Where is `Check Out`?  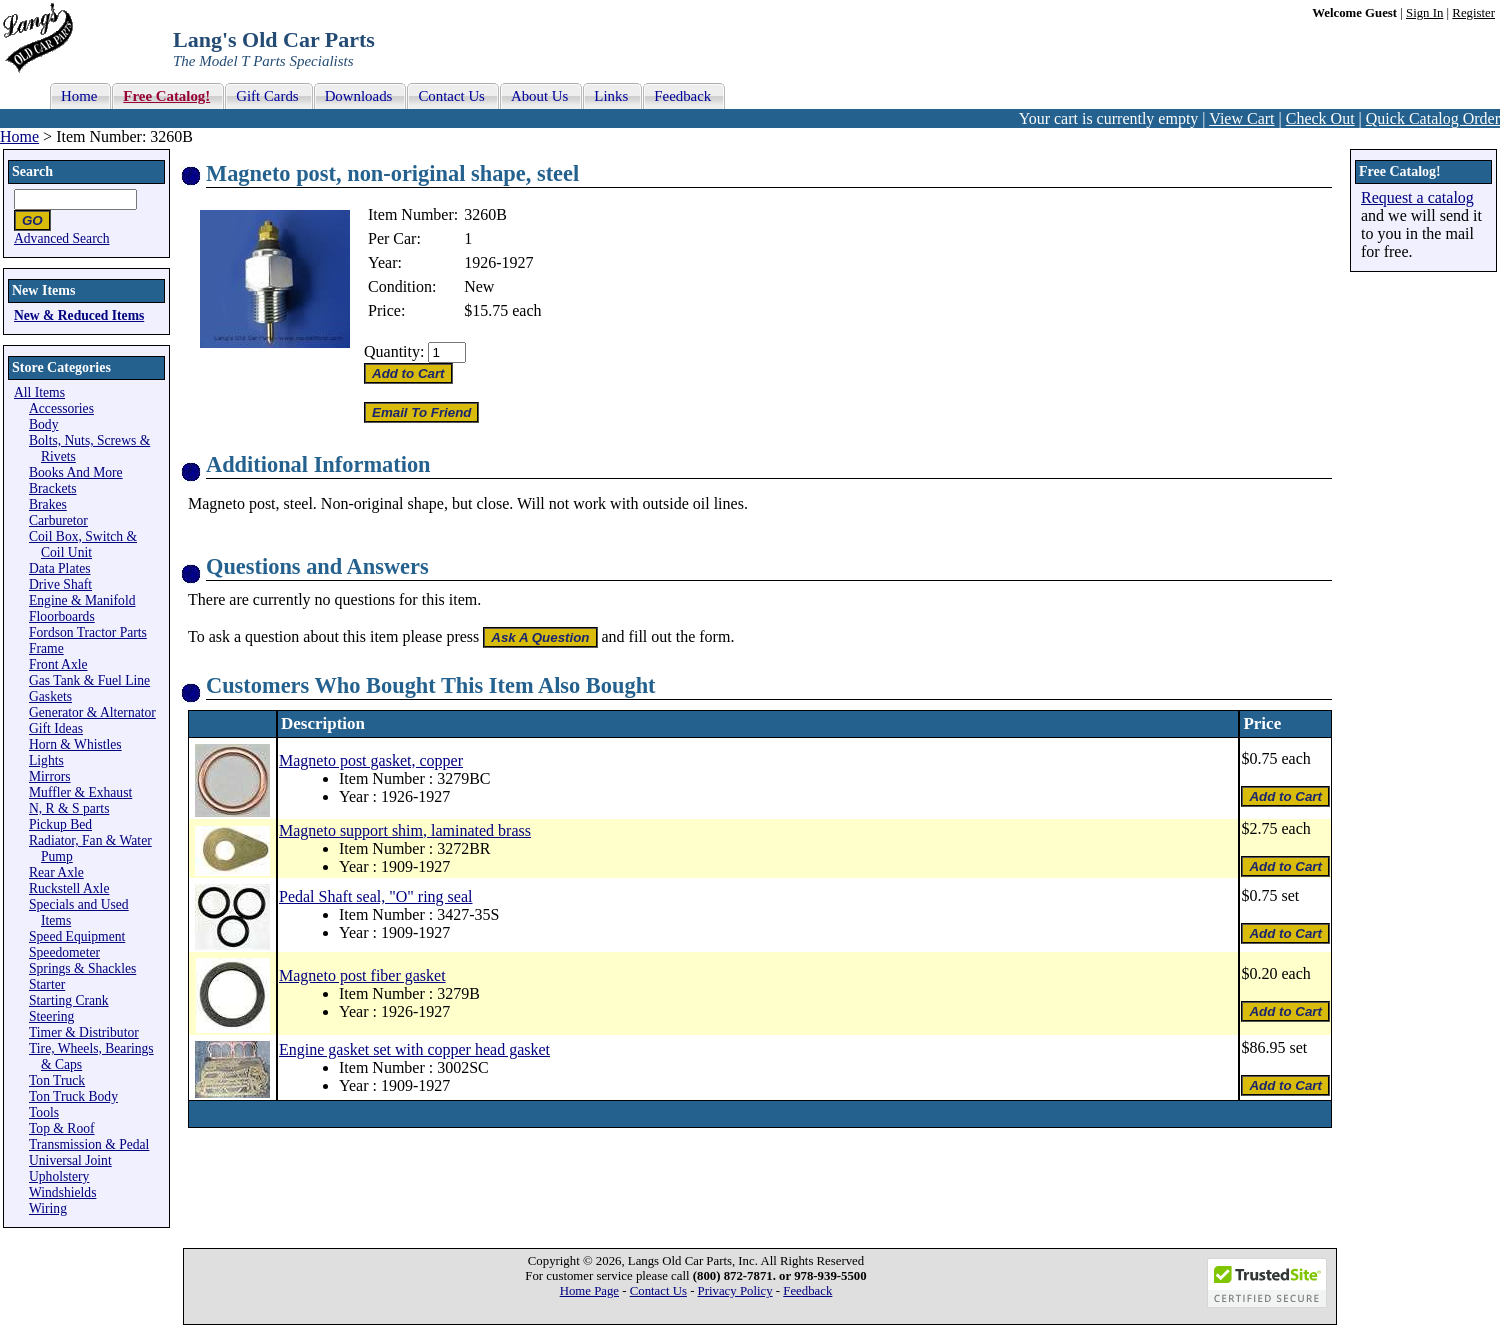
Check Out is located at coordinates (1320, 118).